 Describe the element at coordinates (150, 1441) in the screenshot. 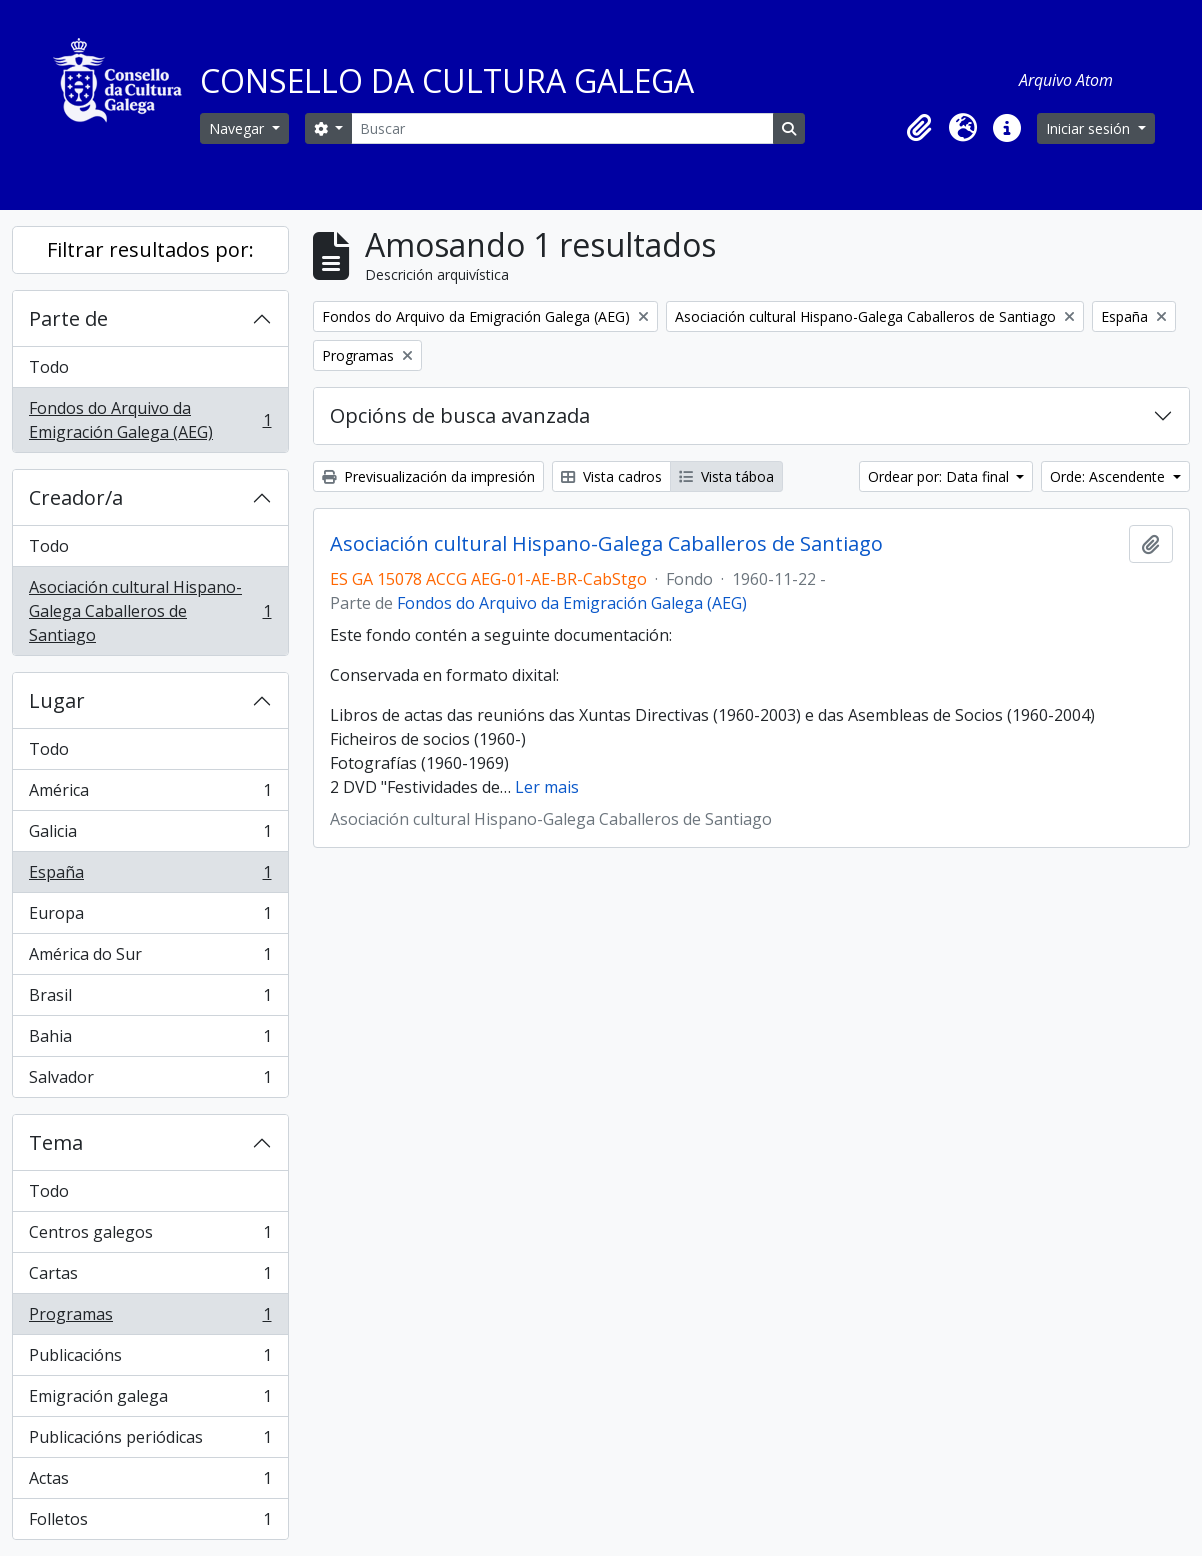

I see `Publicacións periódicas` at that location.